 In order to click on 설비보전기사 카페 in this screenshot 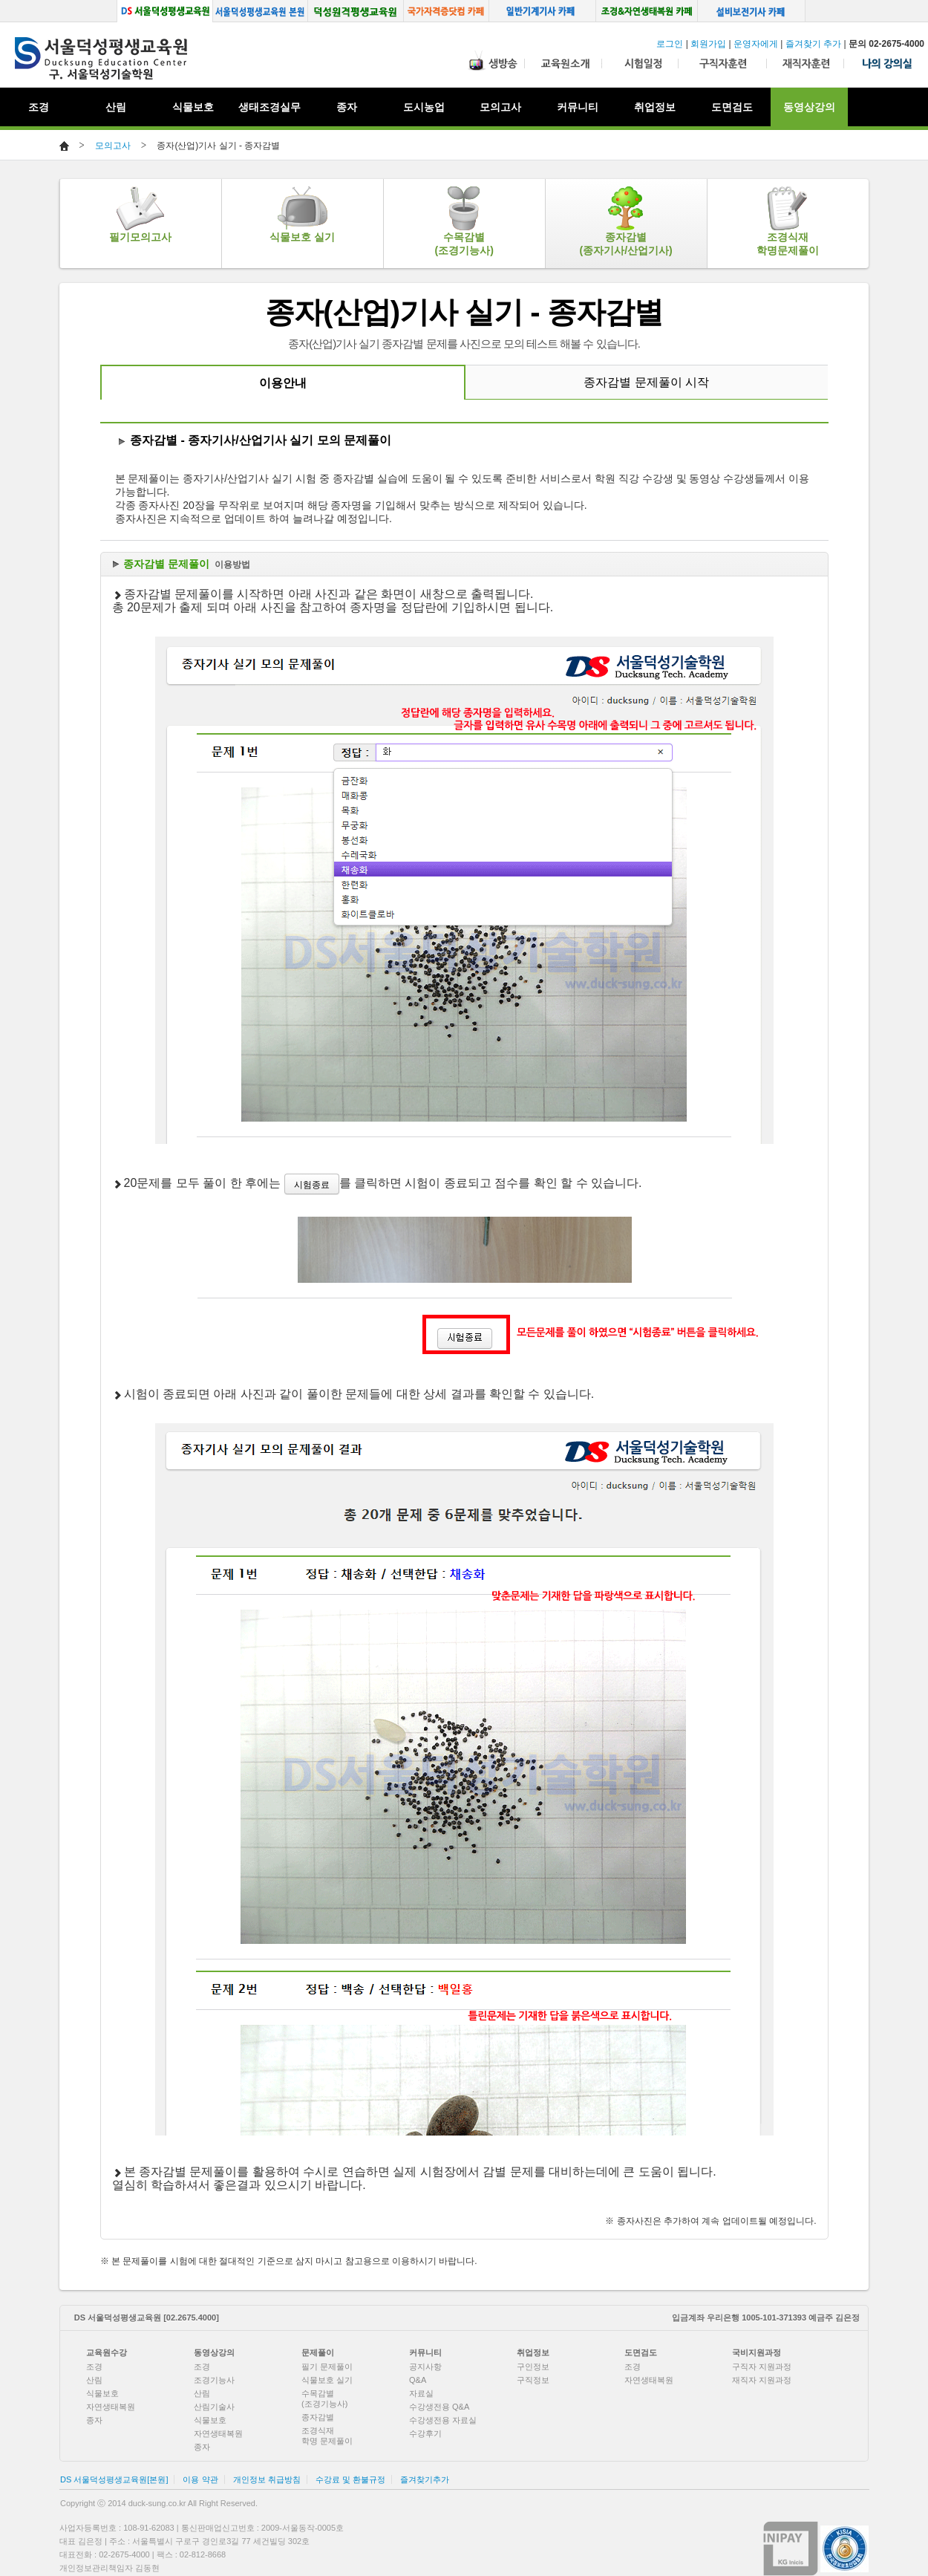, I will do `click(752, 11)`.